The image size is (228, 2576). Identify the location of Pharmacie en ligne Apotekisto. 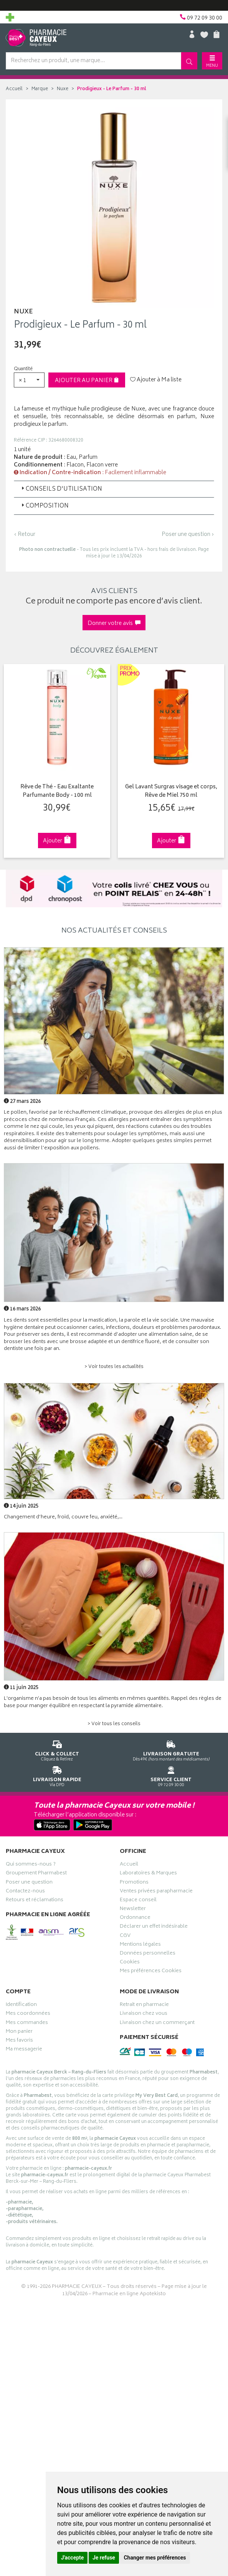
(129, 2294).